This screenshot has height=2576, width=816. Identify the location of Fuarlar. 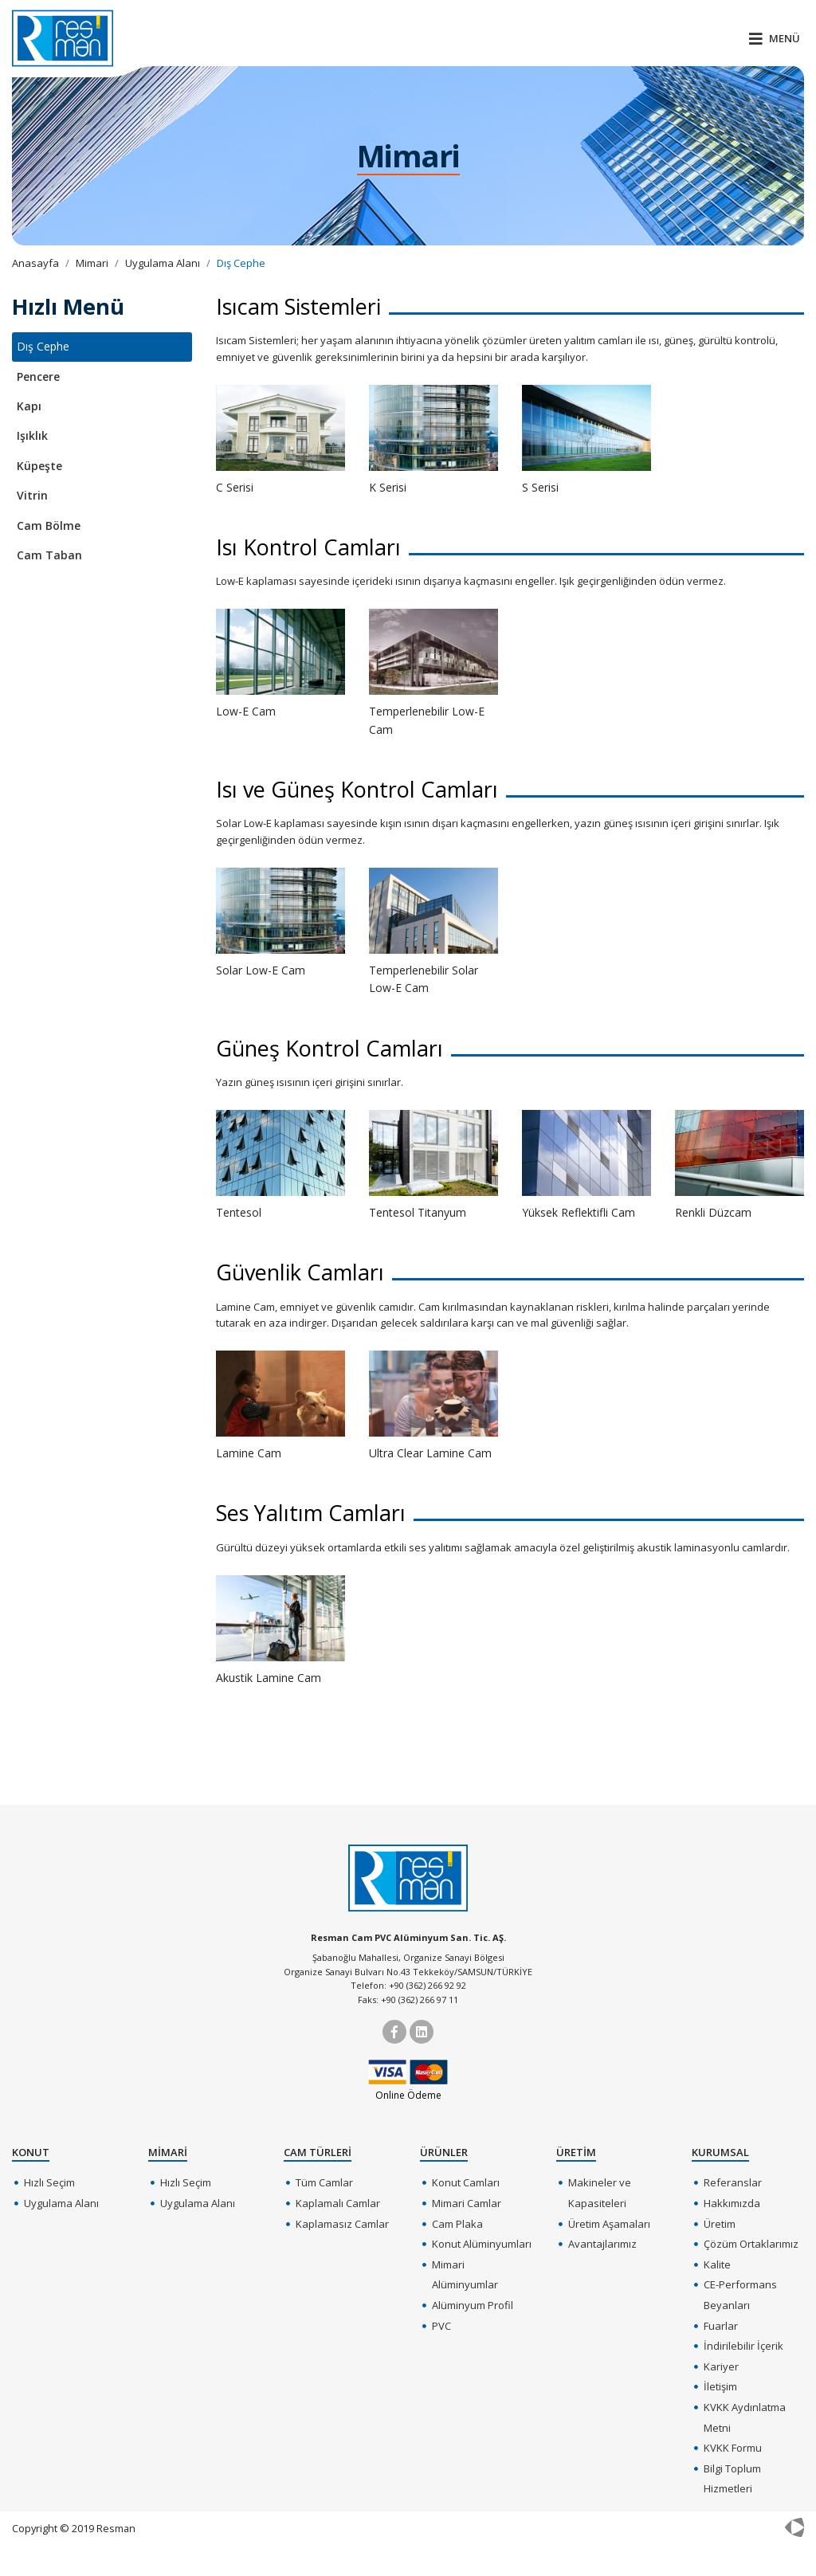
(721, 2326).